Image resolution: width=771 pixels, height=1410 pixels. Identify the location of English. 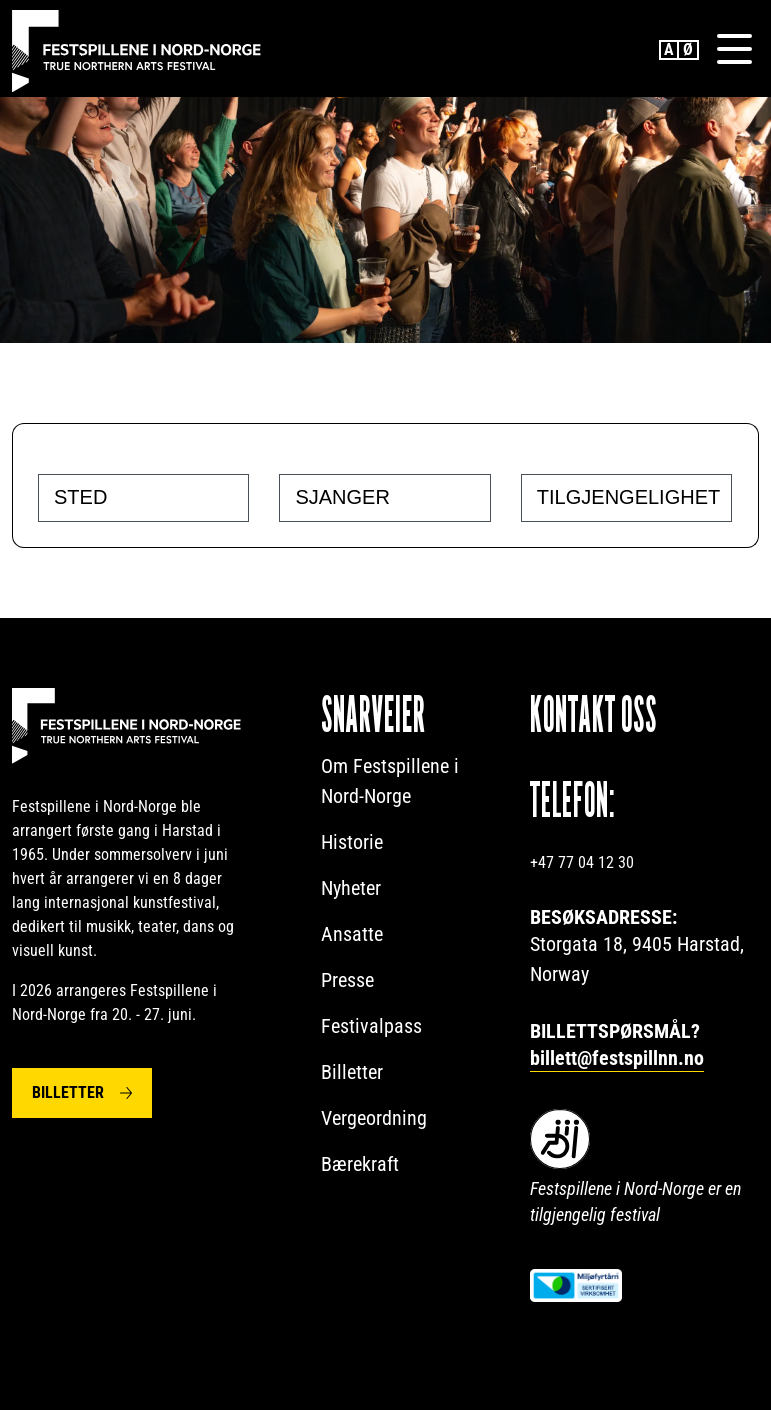
(669, 50).